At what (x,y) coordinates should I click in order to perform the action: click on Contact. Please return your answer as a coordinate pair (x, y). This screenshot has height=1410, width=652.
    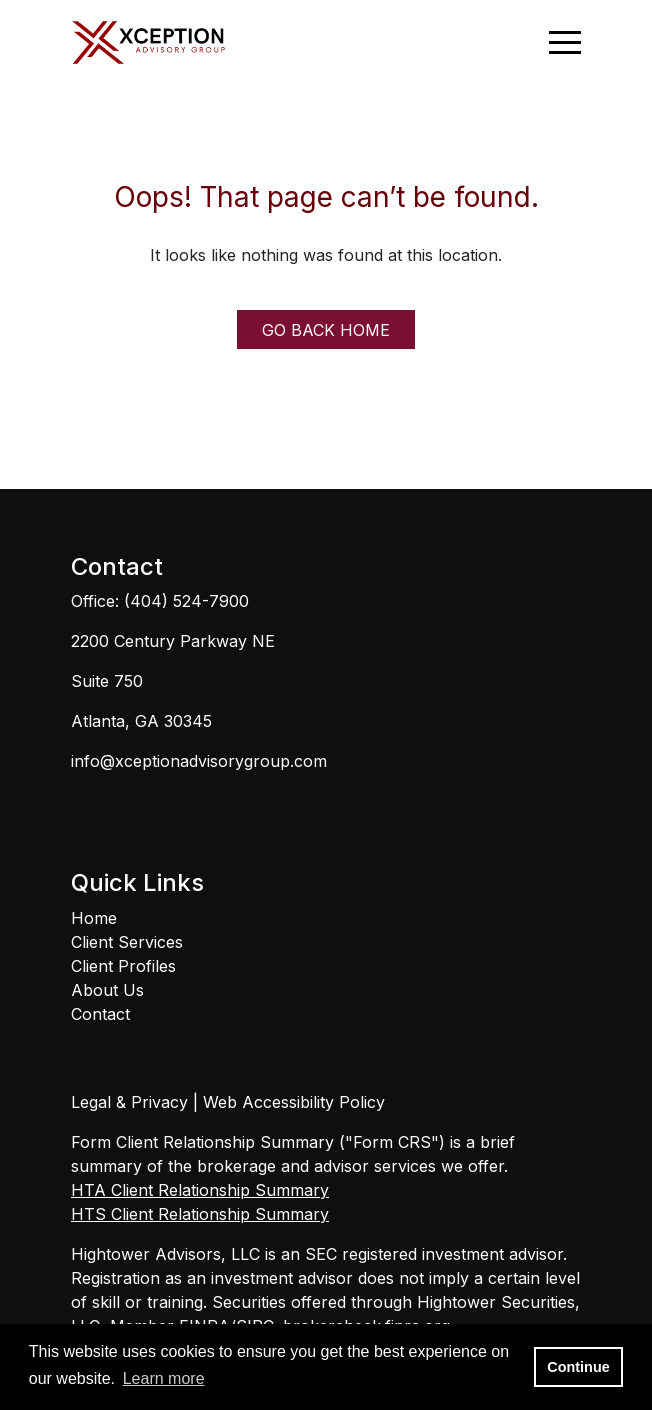
    Looking at the image, I should click on (100, 1014).